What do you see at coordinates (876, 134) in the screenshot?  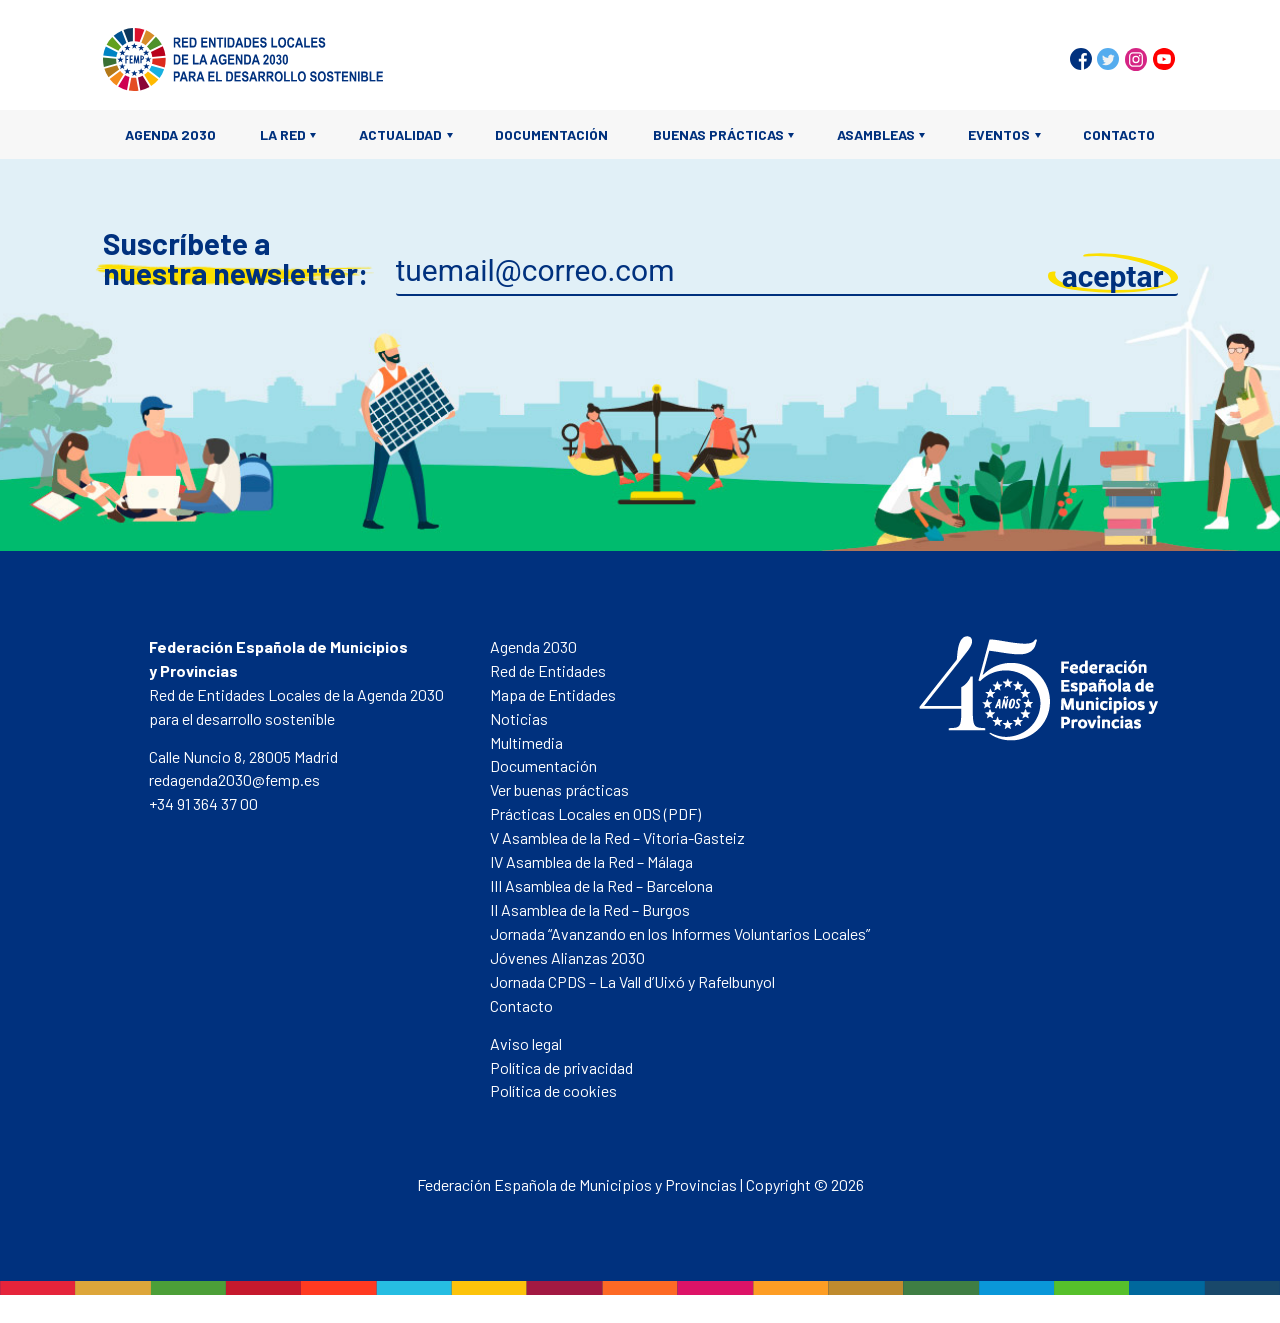 I see `Asambleas` at bounding box center [876, 134].